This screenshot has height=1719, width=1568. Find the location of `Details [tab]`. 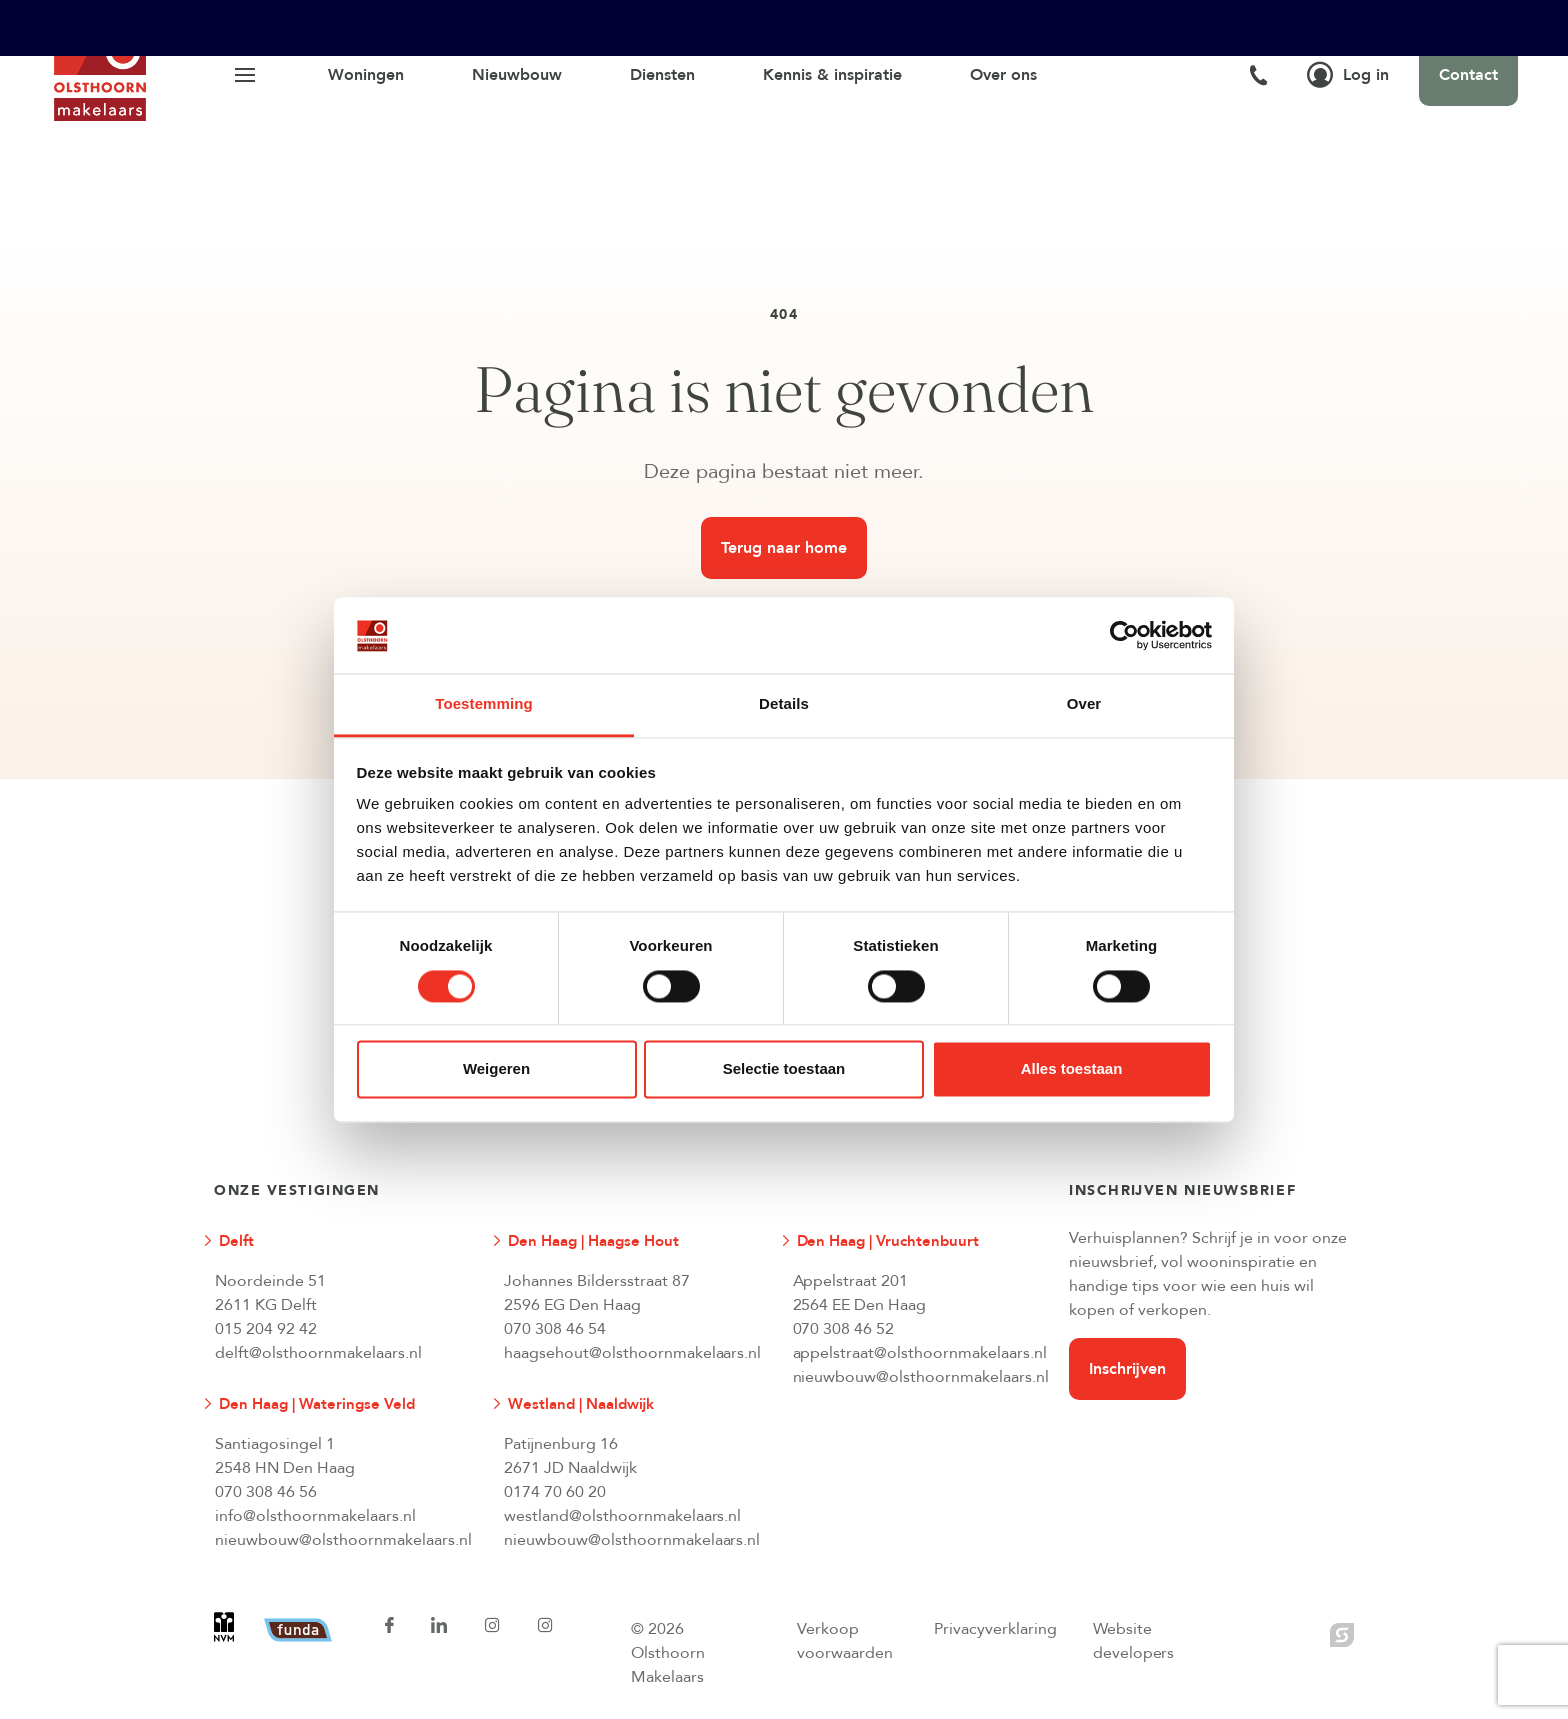

Details [tab] is located at coordinates (784, 704).